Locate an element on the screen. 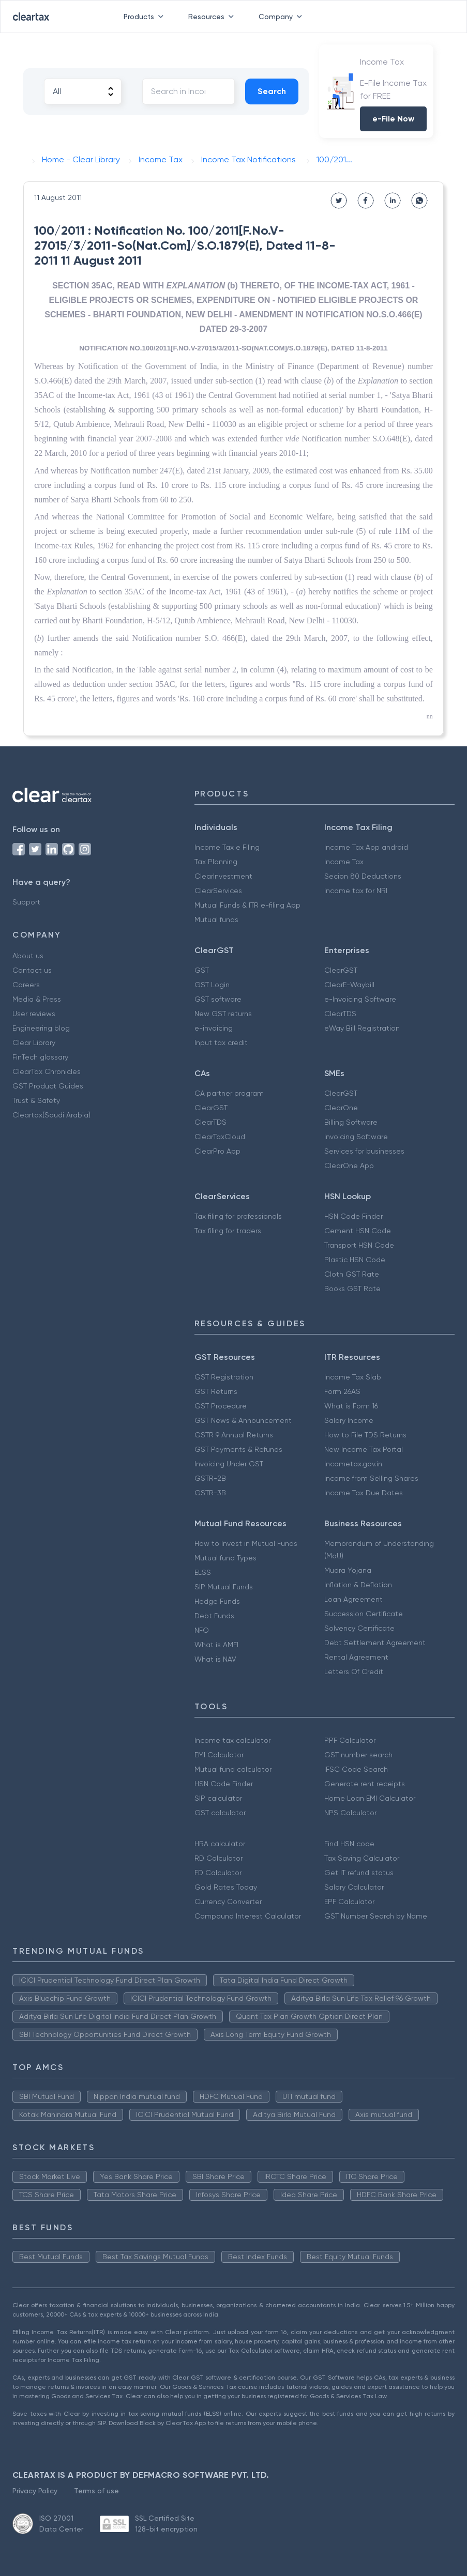 The height and width of the screenshot is (2576, 467). ClearServices is located at coordinates (218, 890).